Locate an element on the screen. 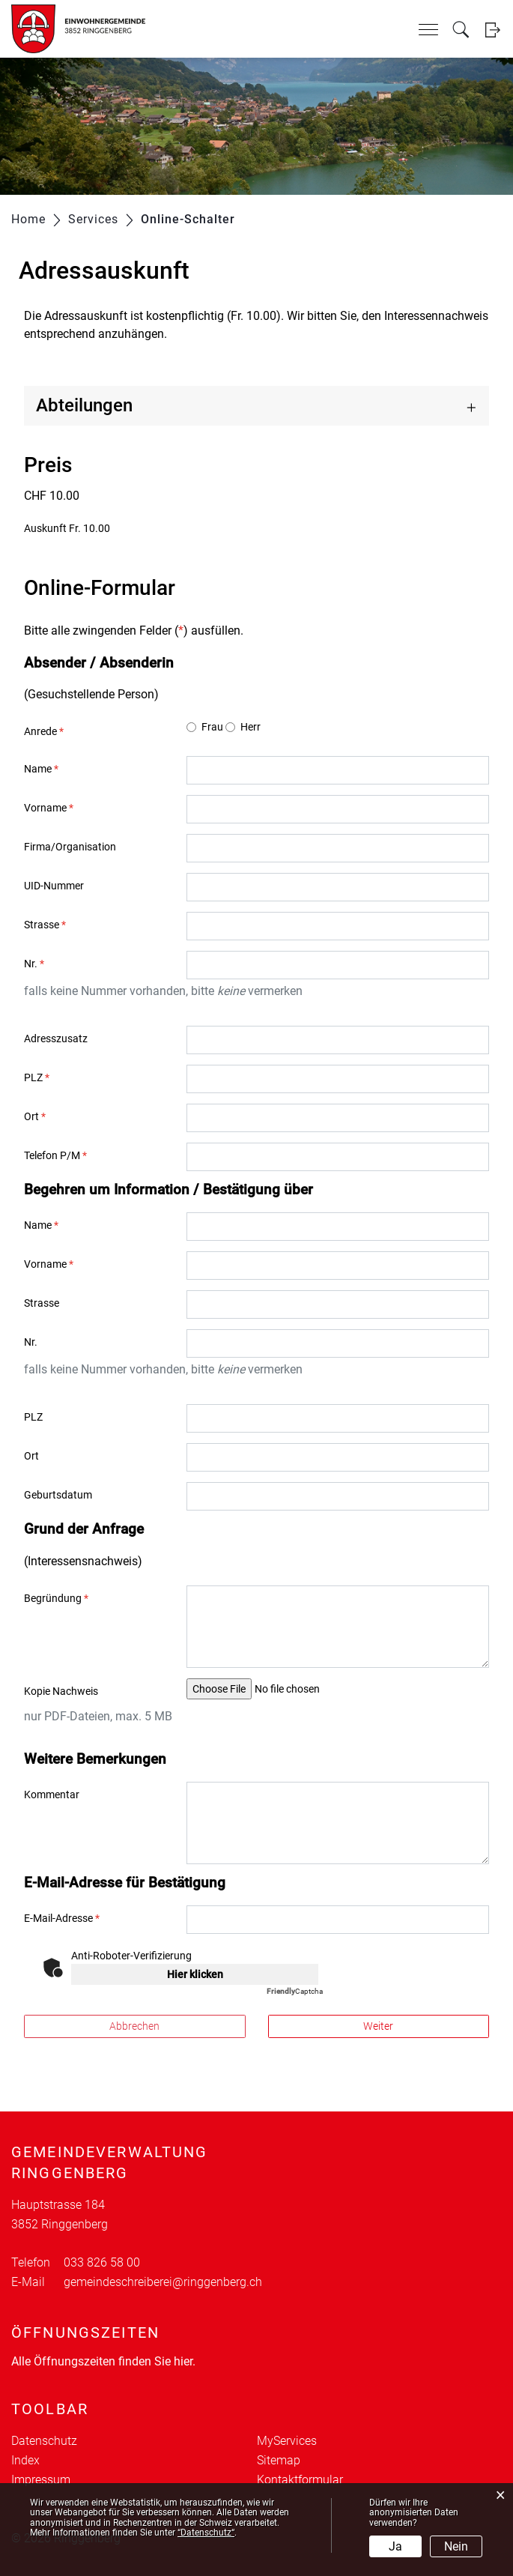 The height and width of the screenshot is (2576, 513). Abbrechen is located at coordinates (134, 2026).